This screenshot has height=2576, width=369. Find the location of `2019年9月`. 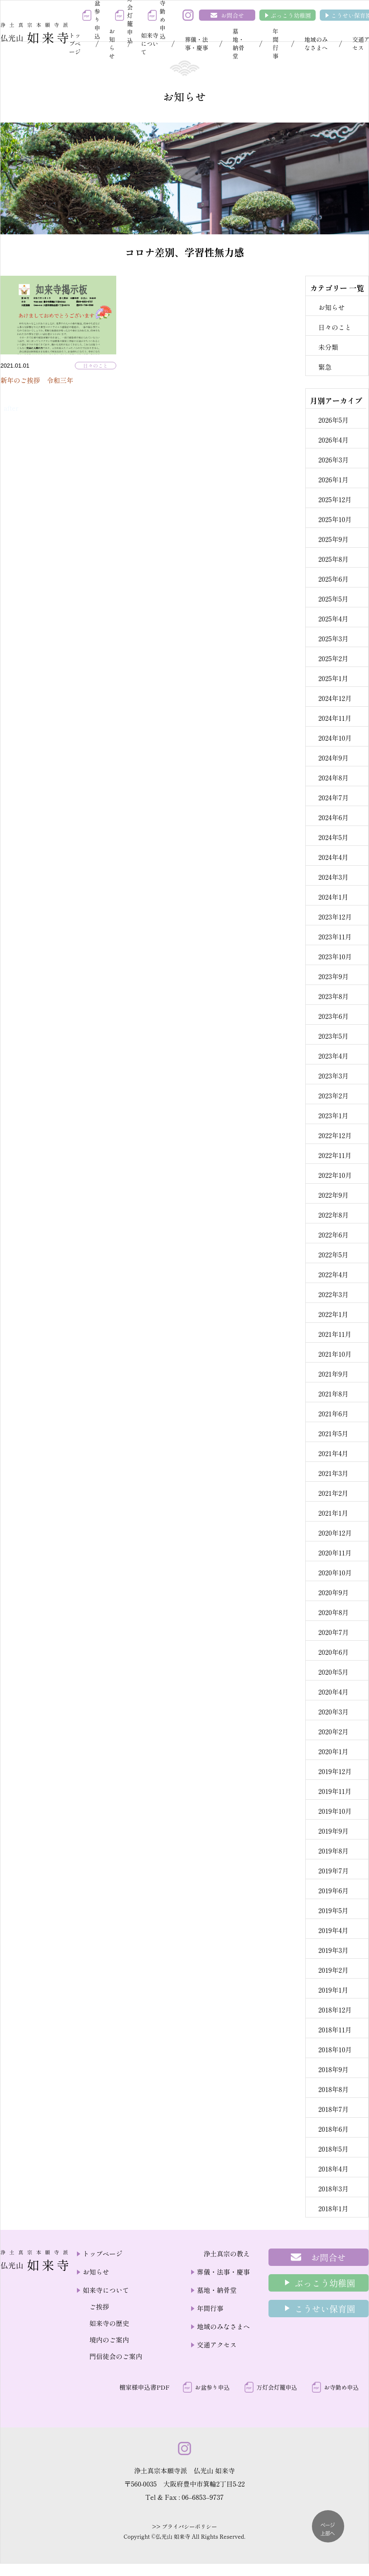

2019年9月 is located at coordinates (333, 1831).